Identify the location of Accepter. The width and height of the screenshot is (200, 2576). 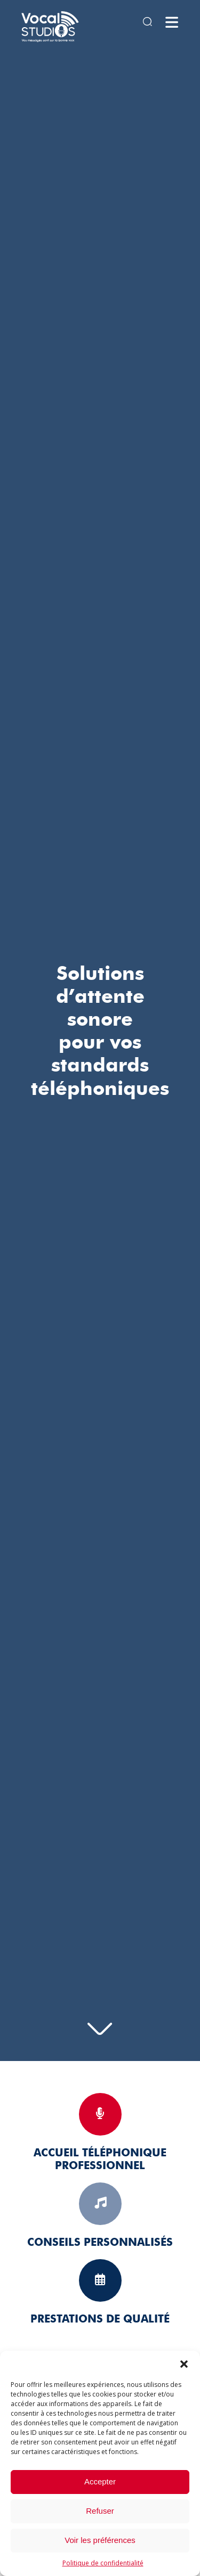
(100, 2481).